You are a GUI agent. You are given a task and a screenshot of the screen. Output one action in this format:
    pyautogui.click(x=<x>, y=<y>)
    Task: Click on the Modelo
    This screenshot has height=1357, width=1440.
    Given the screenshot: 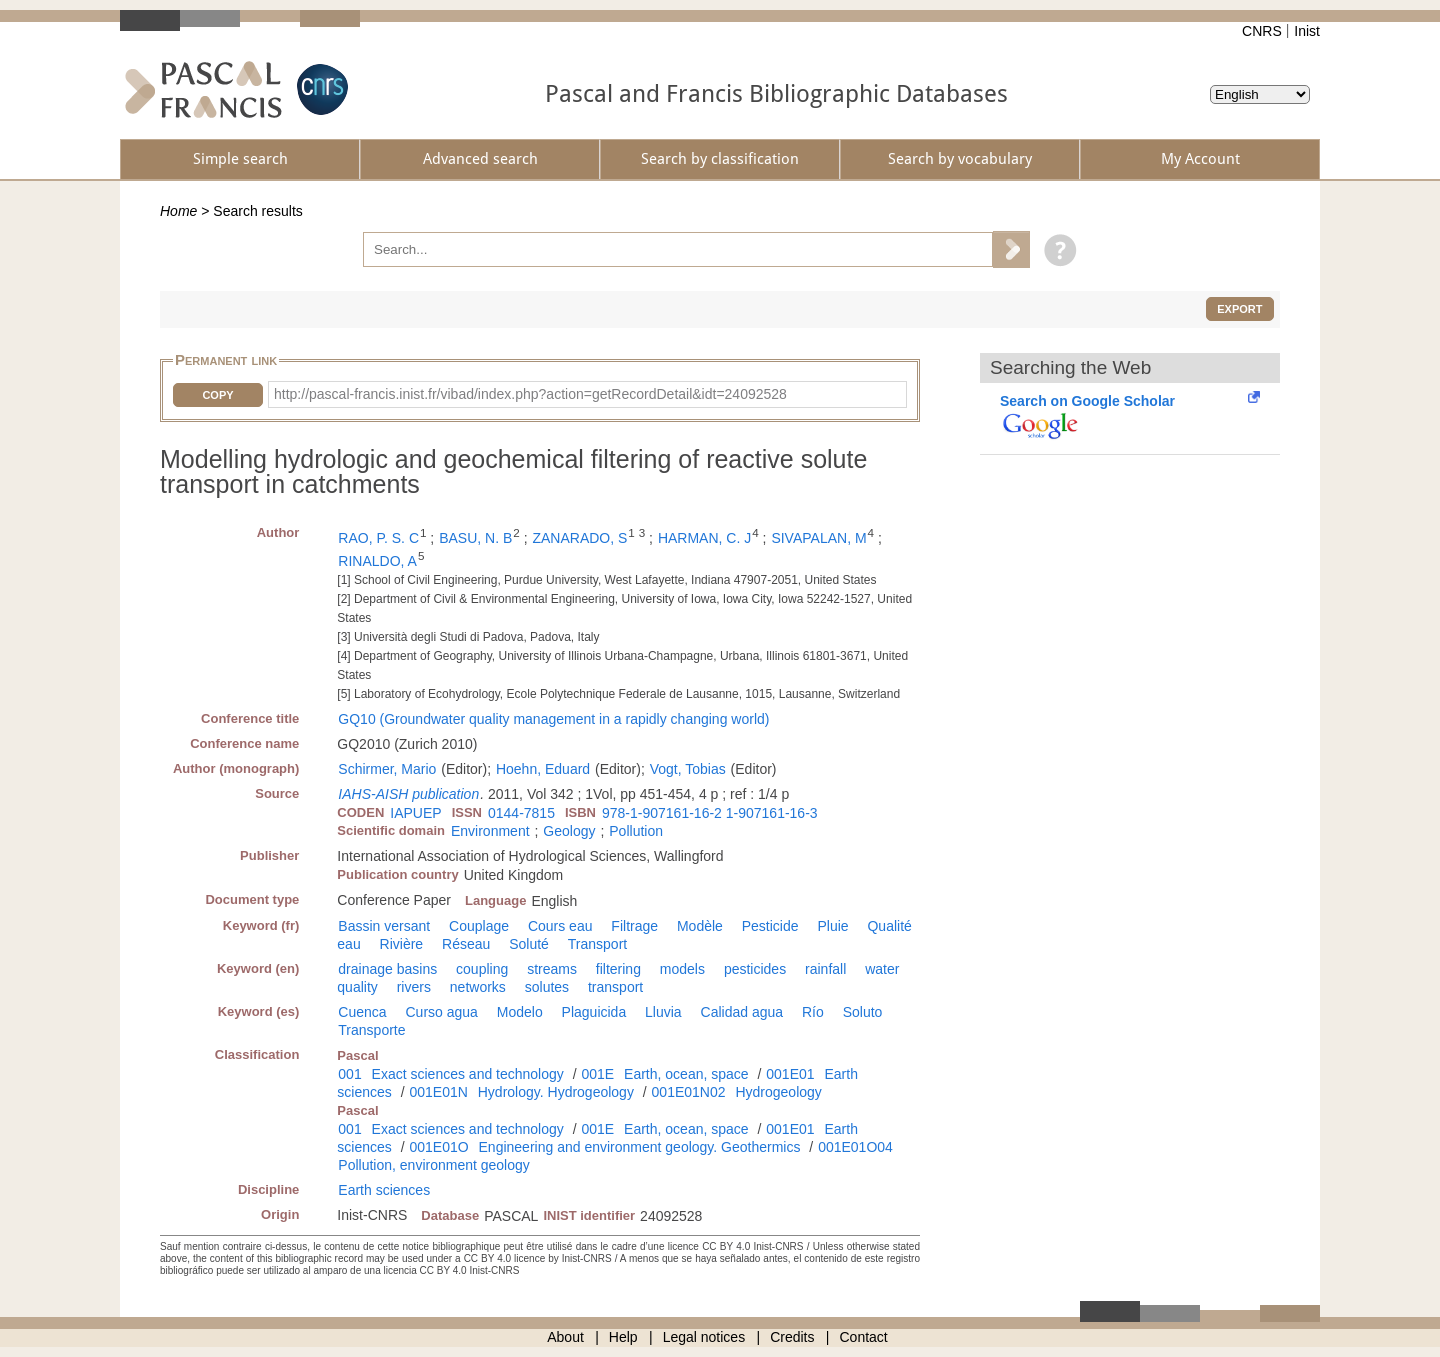 What is the action you would take?
    pyautogui.click(x=520, y=1012)
    